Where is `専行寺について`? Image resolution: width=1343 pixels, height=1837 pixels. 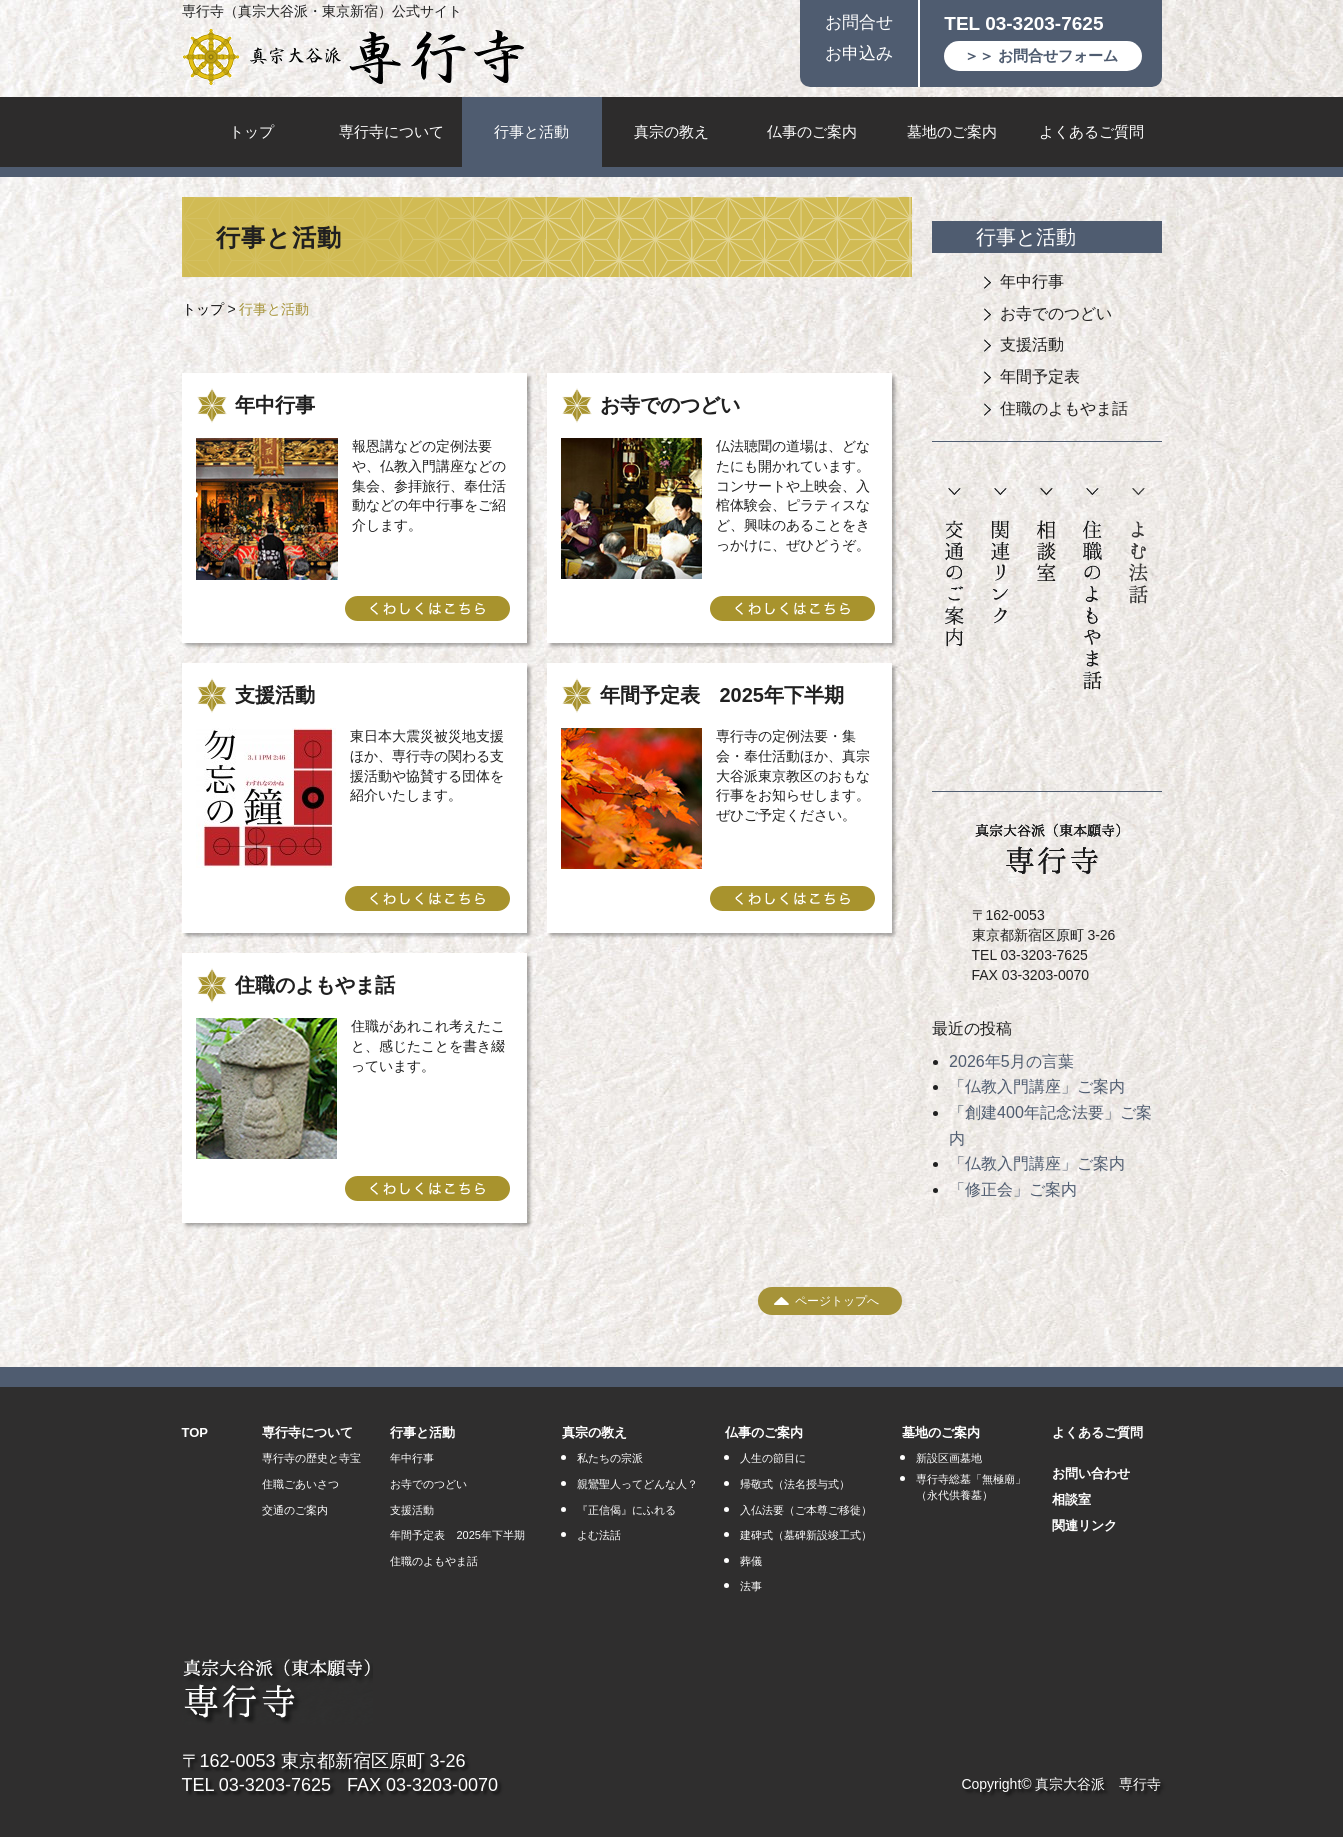 専行寺について is located at coordinates (391, 131).